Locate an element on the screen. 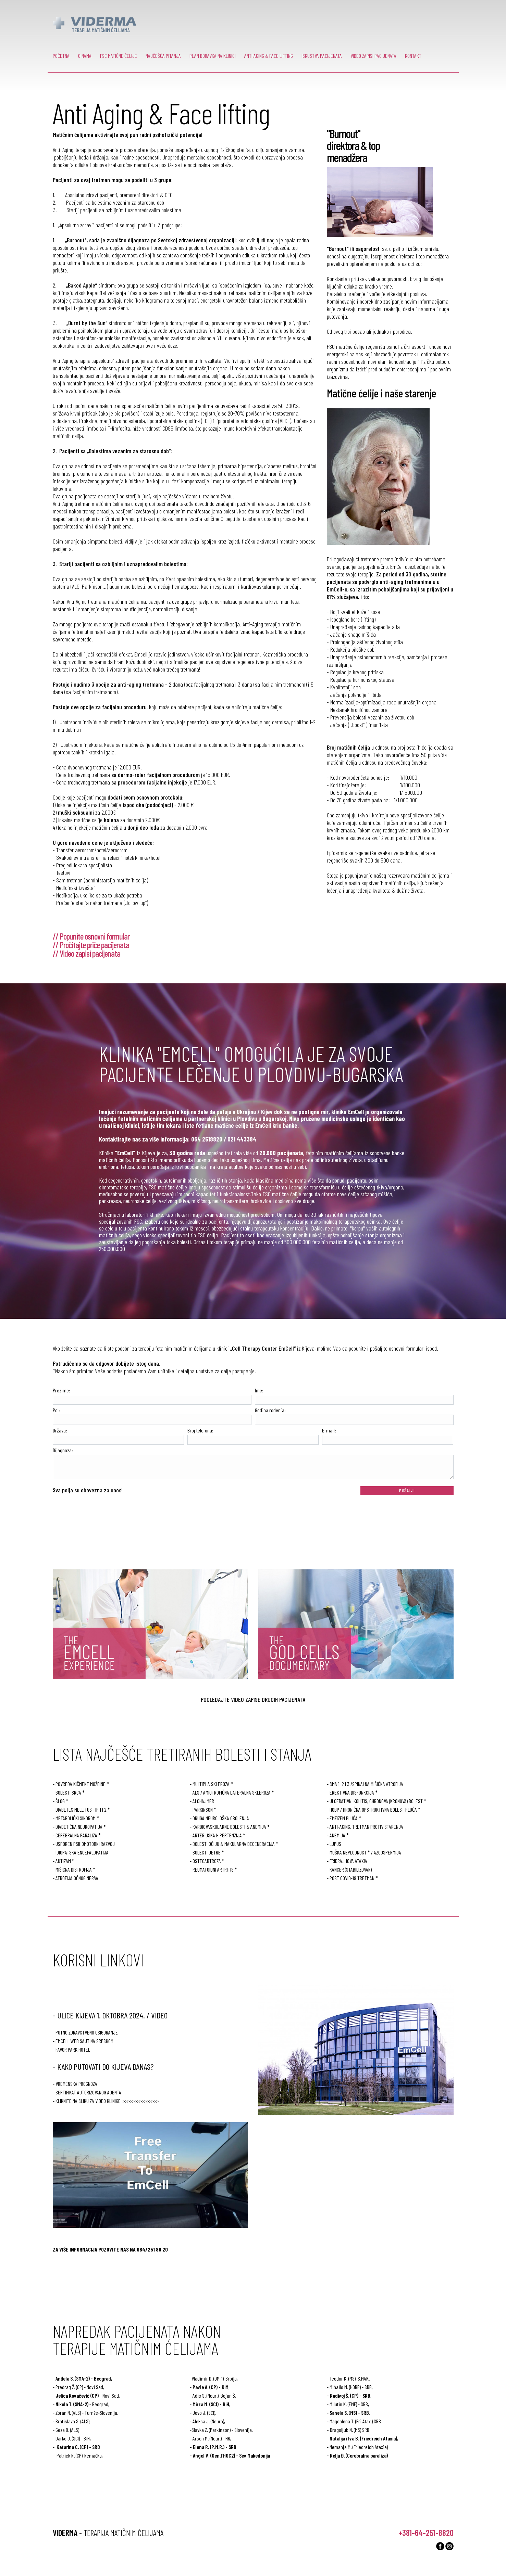  PLAN BORAVKA NA KLINICI is located at coordinates (212, 55).